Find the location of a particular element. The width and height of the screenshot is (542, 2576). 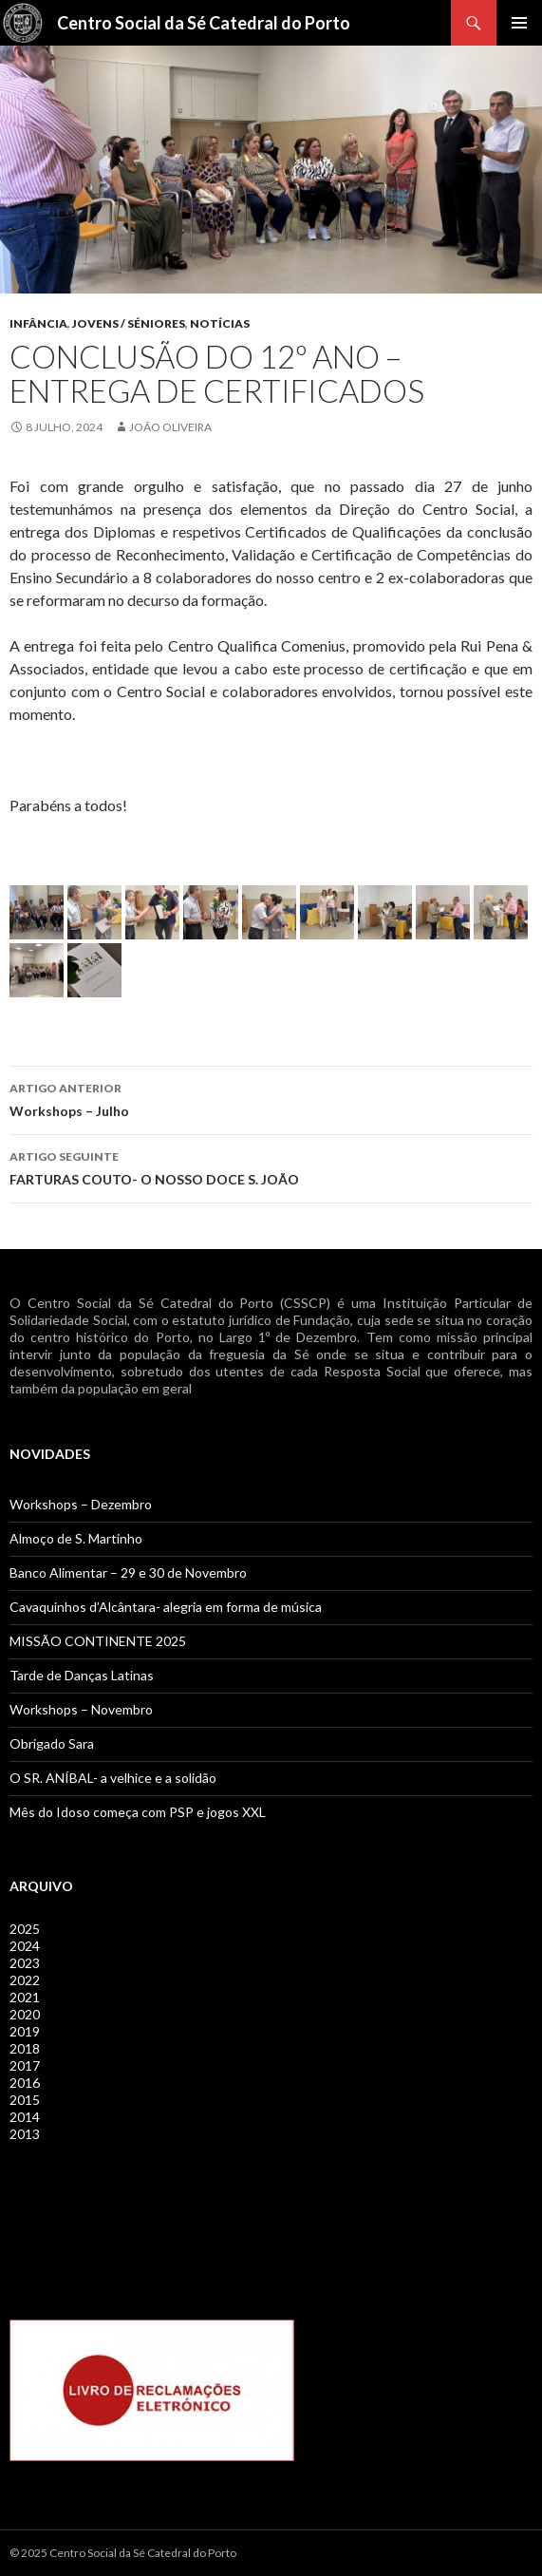

2023 is located at coordinates (24, 1963).